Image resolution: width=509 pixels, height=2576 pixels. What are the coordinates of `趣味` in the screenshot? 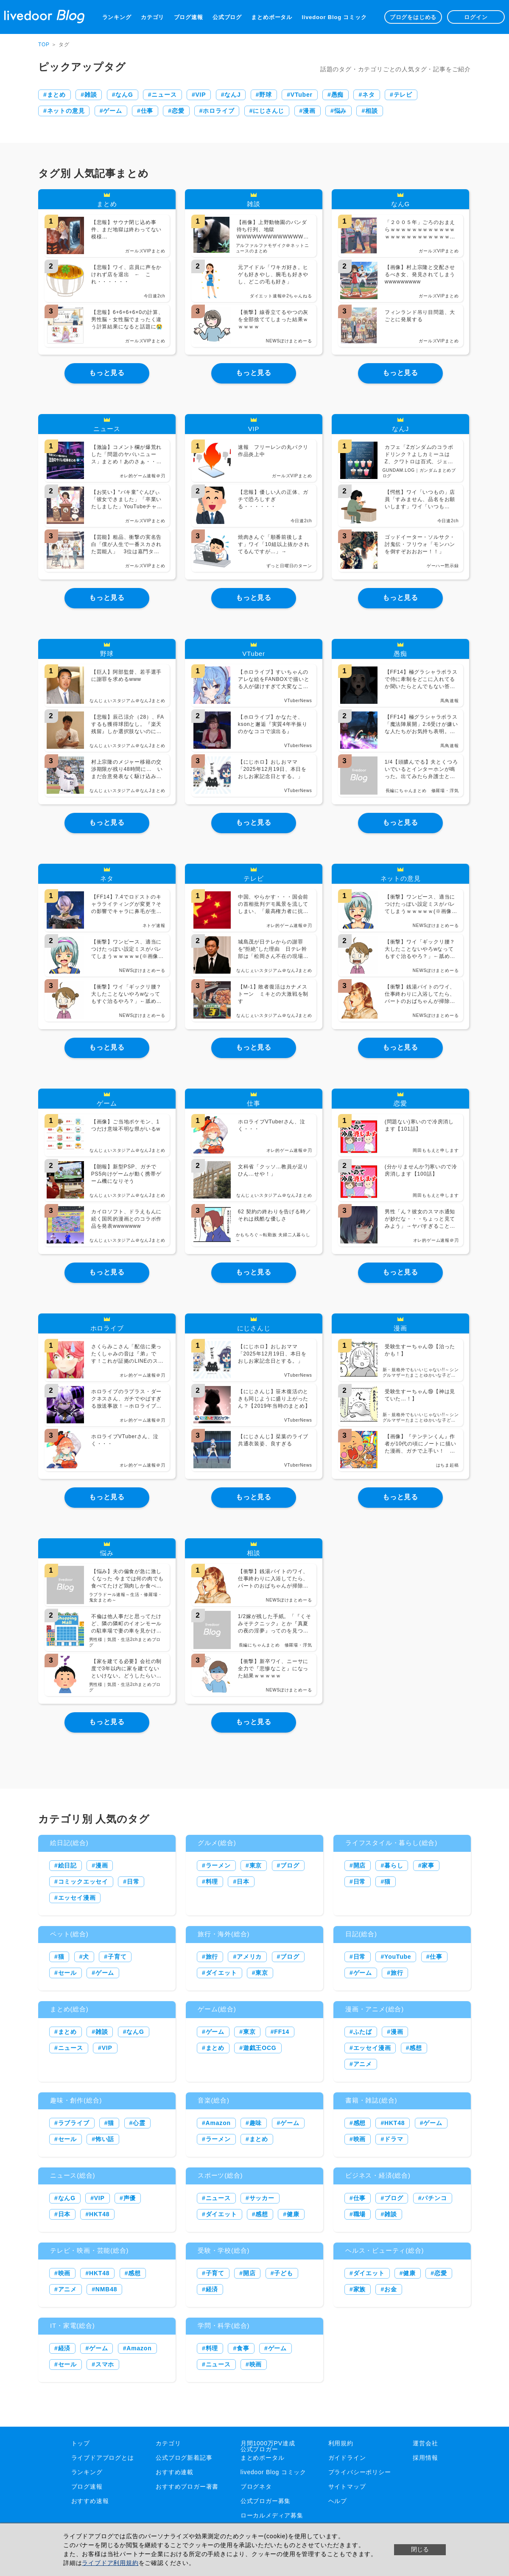 It's located at (255, 2123).